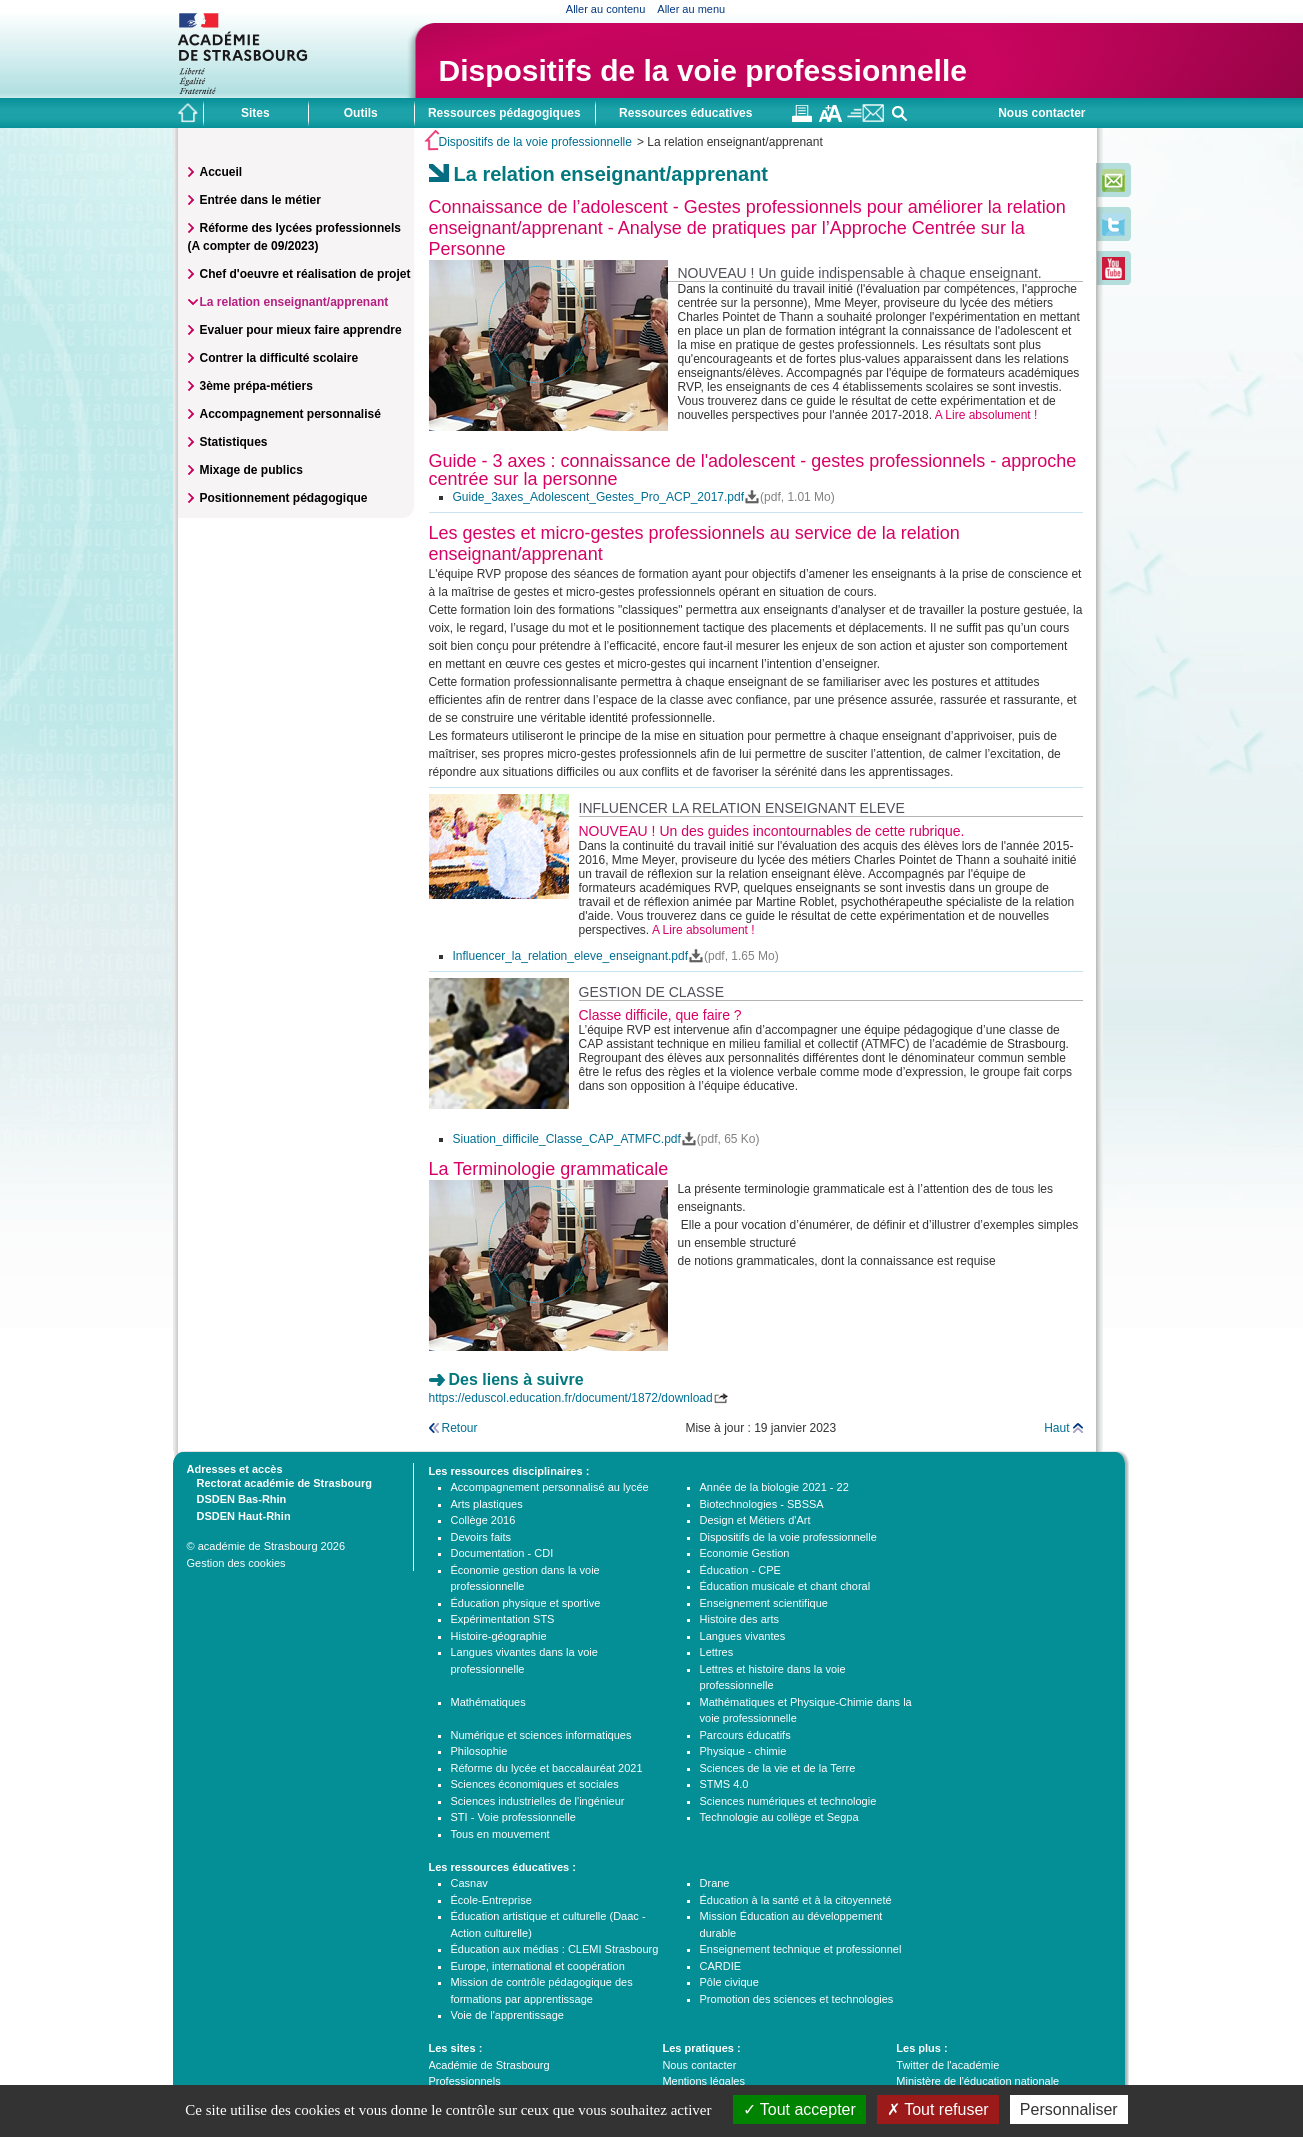 The width and height of the screenshot is (1303, 2137). I want to click on Mathématiques, so click(488, 1702).